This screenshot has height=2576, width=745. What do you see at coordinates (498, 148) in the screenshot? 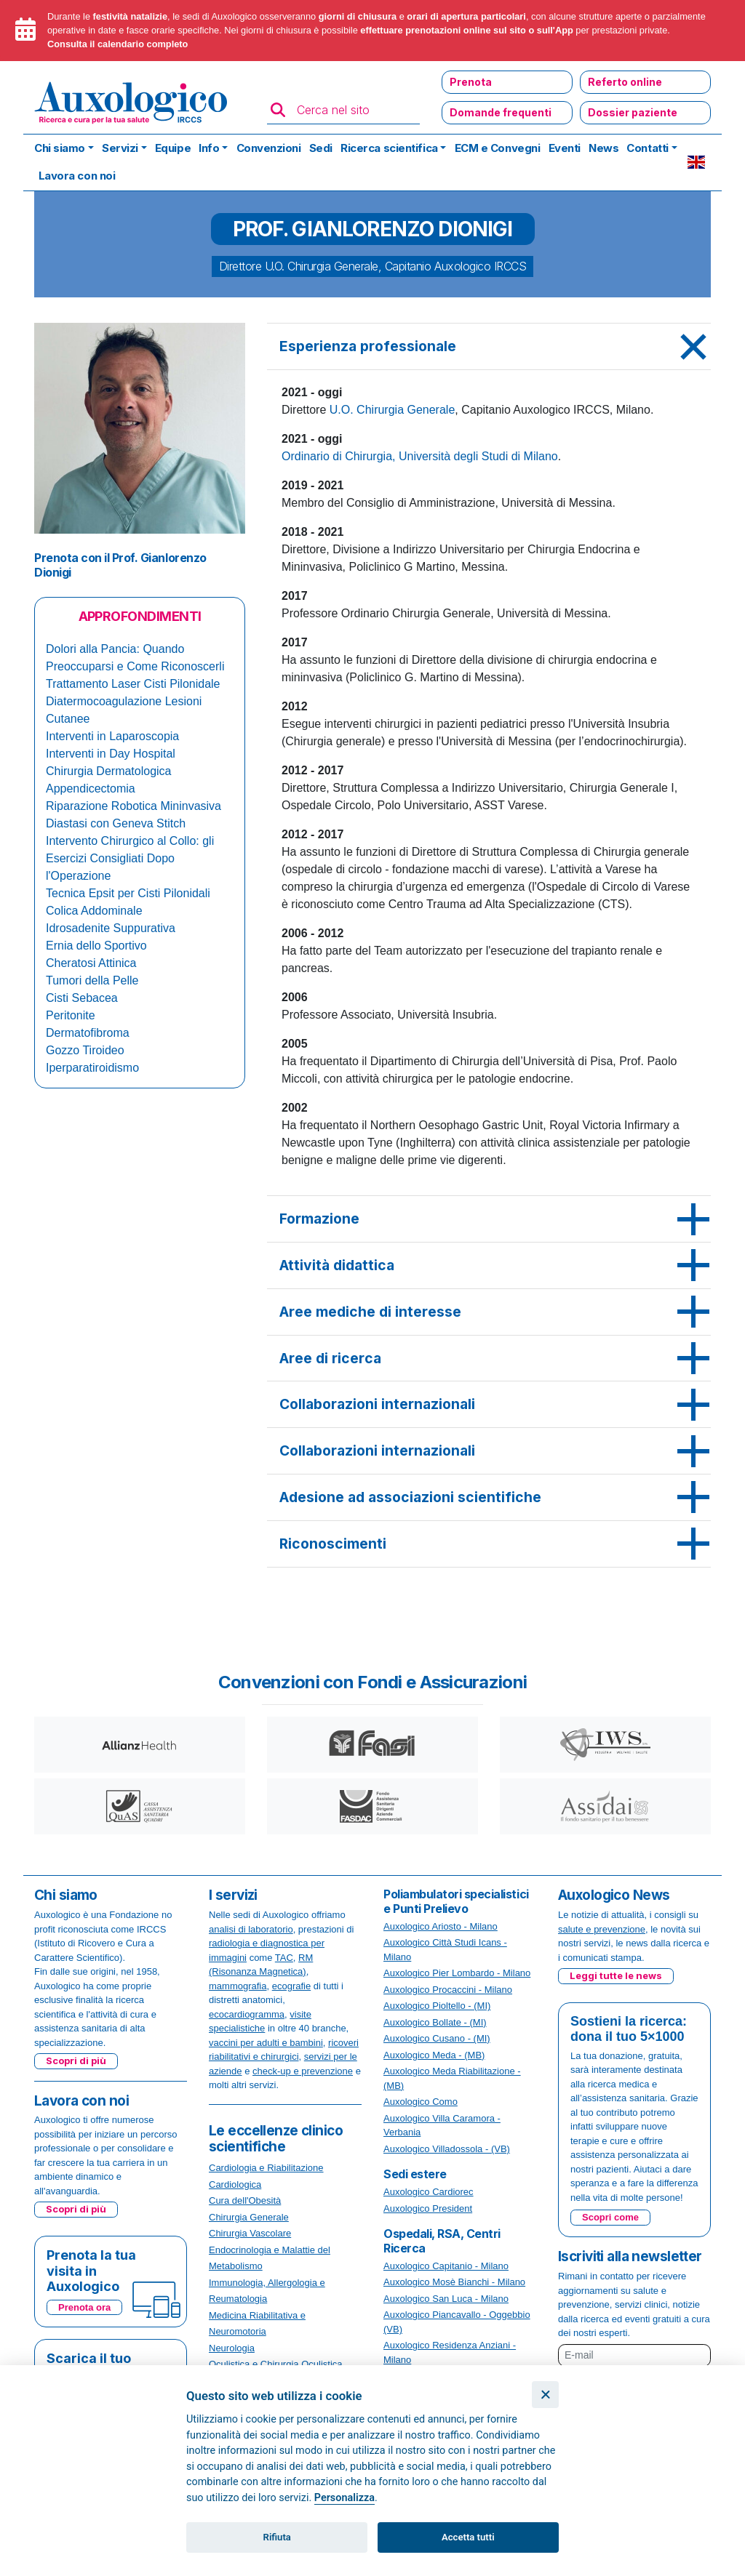
I see `ECM e Convegni` at bounding box center [498, 148].